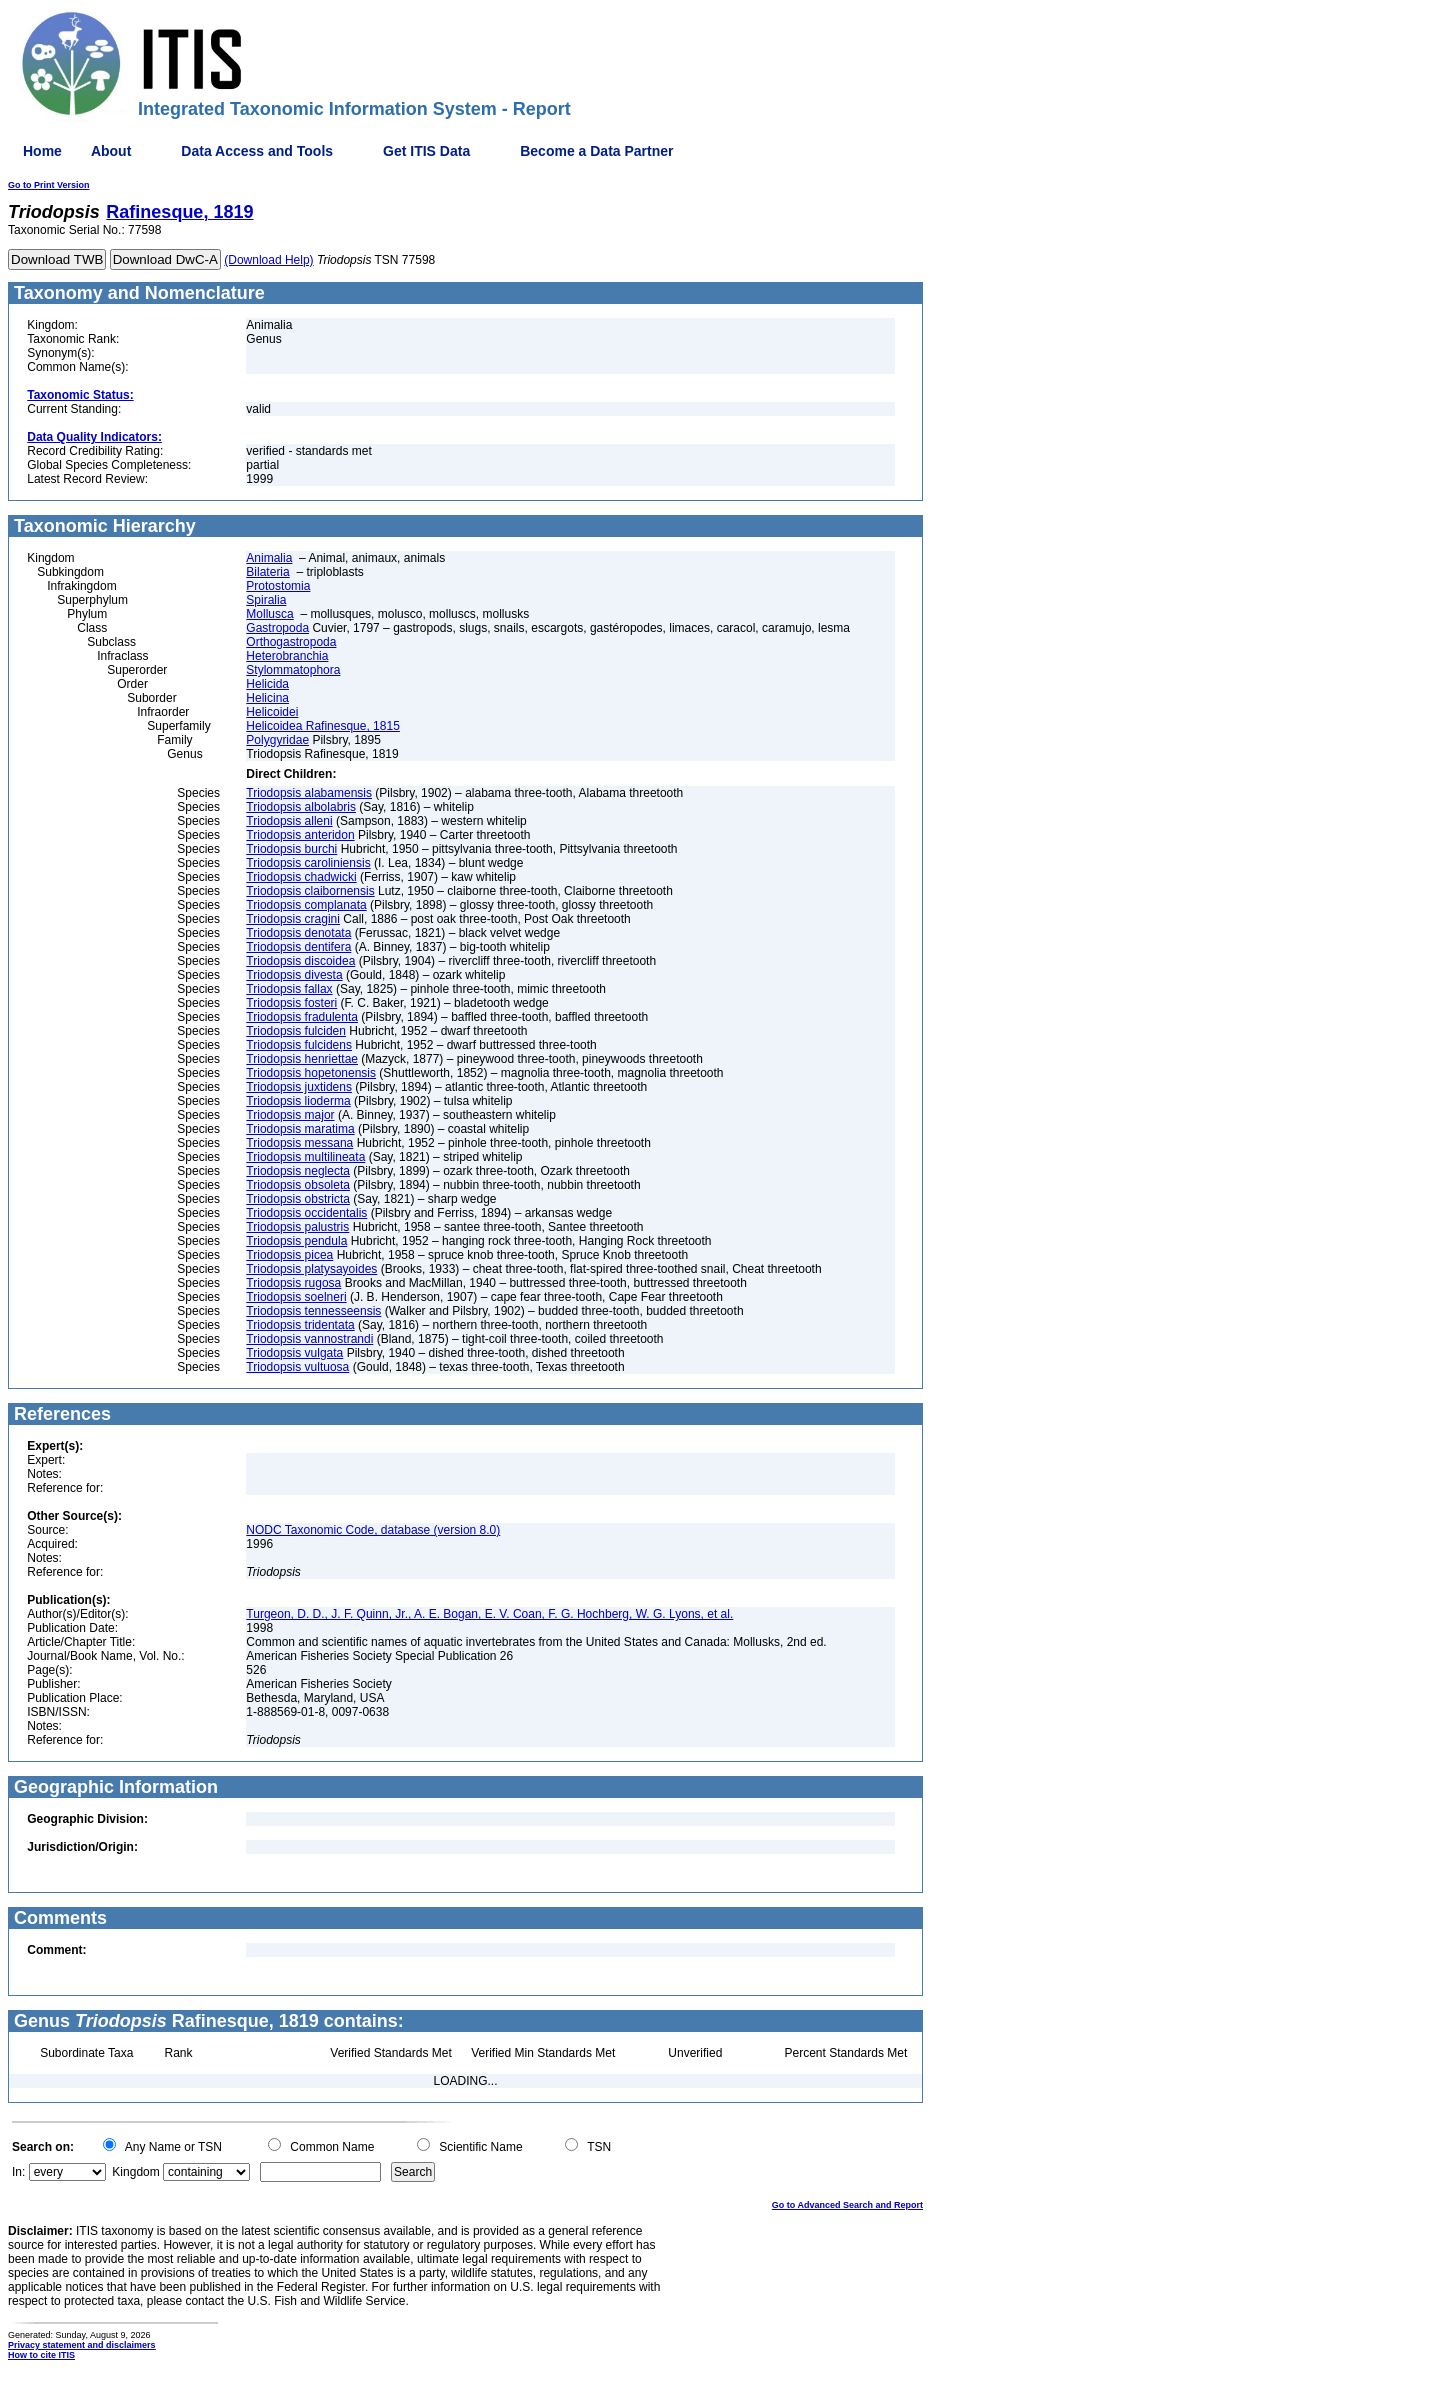  I want to click on Triodopsis fulciden, so click(296, 1031).